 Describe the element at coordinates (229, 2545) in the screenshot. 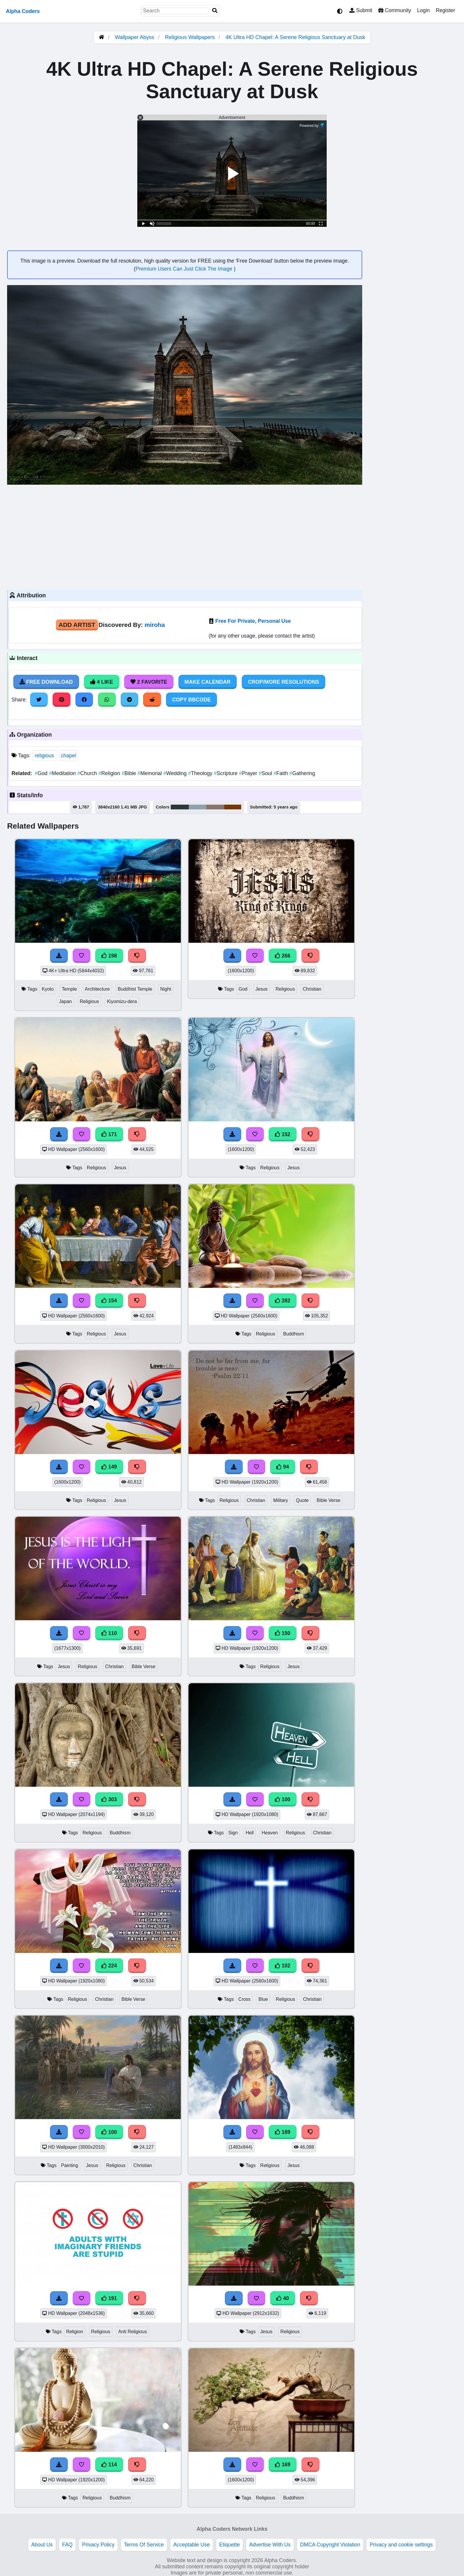

I see `Etiquette` at that location.